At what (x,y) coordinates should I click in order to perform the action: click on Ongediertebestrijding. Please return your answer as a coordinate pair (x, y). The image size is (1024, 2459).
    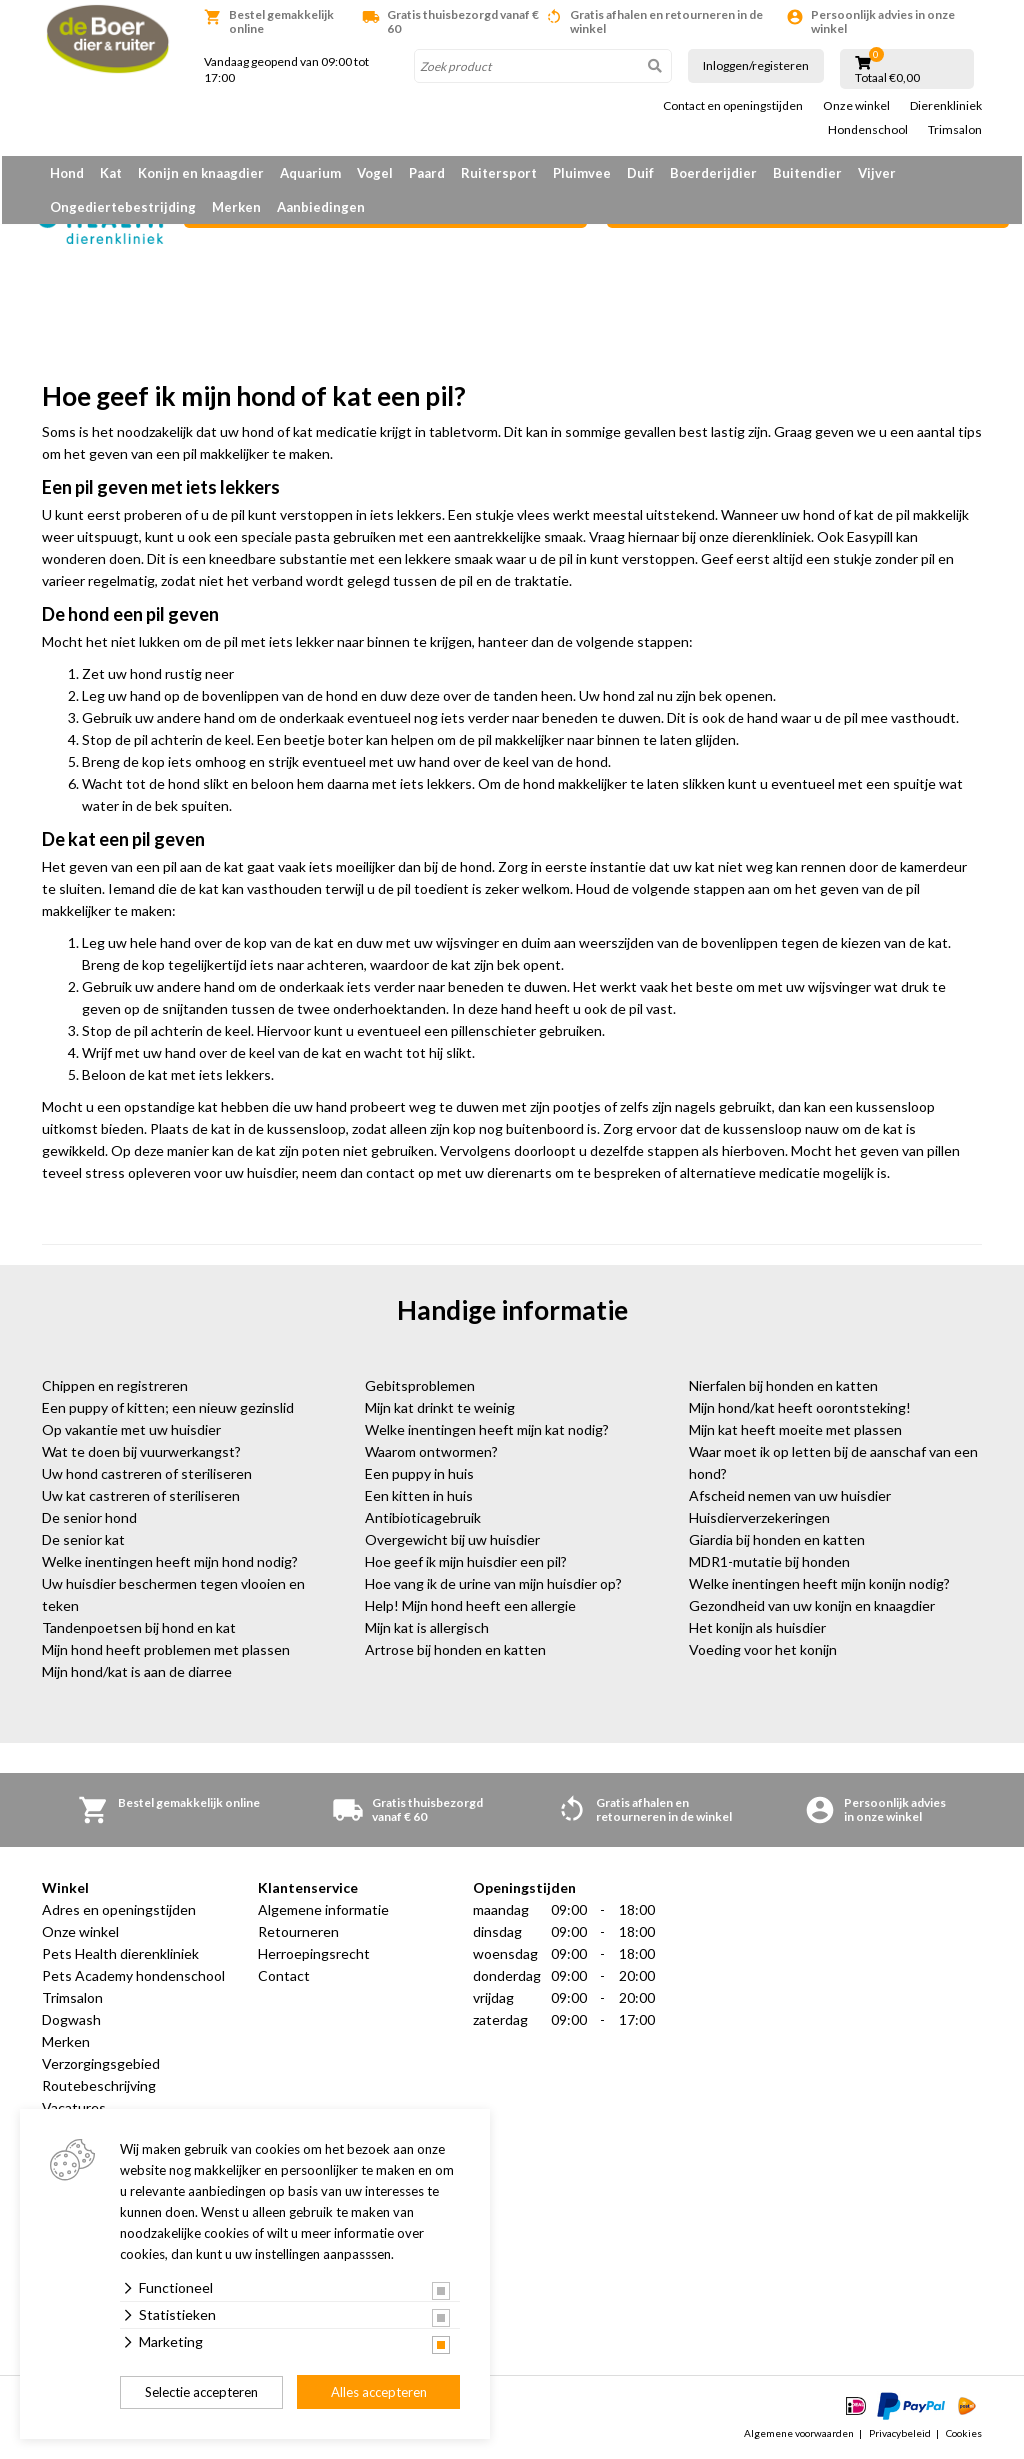
    Looking at the image, I should click on (123, 207).